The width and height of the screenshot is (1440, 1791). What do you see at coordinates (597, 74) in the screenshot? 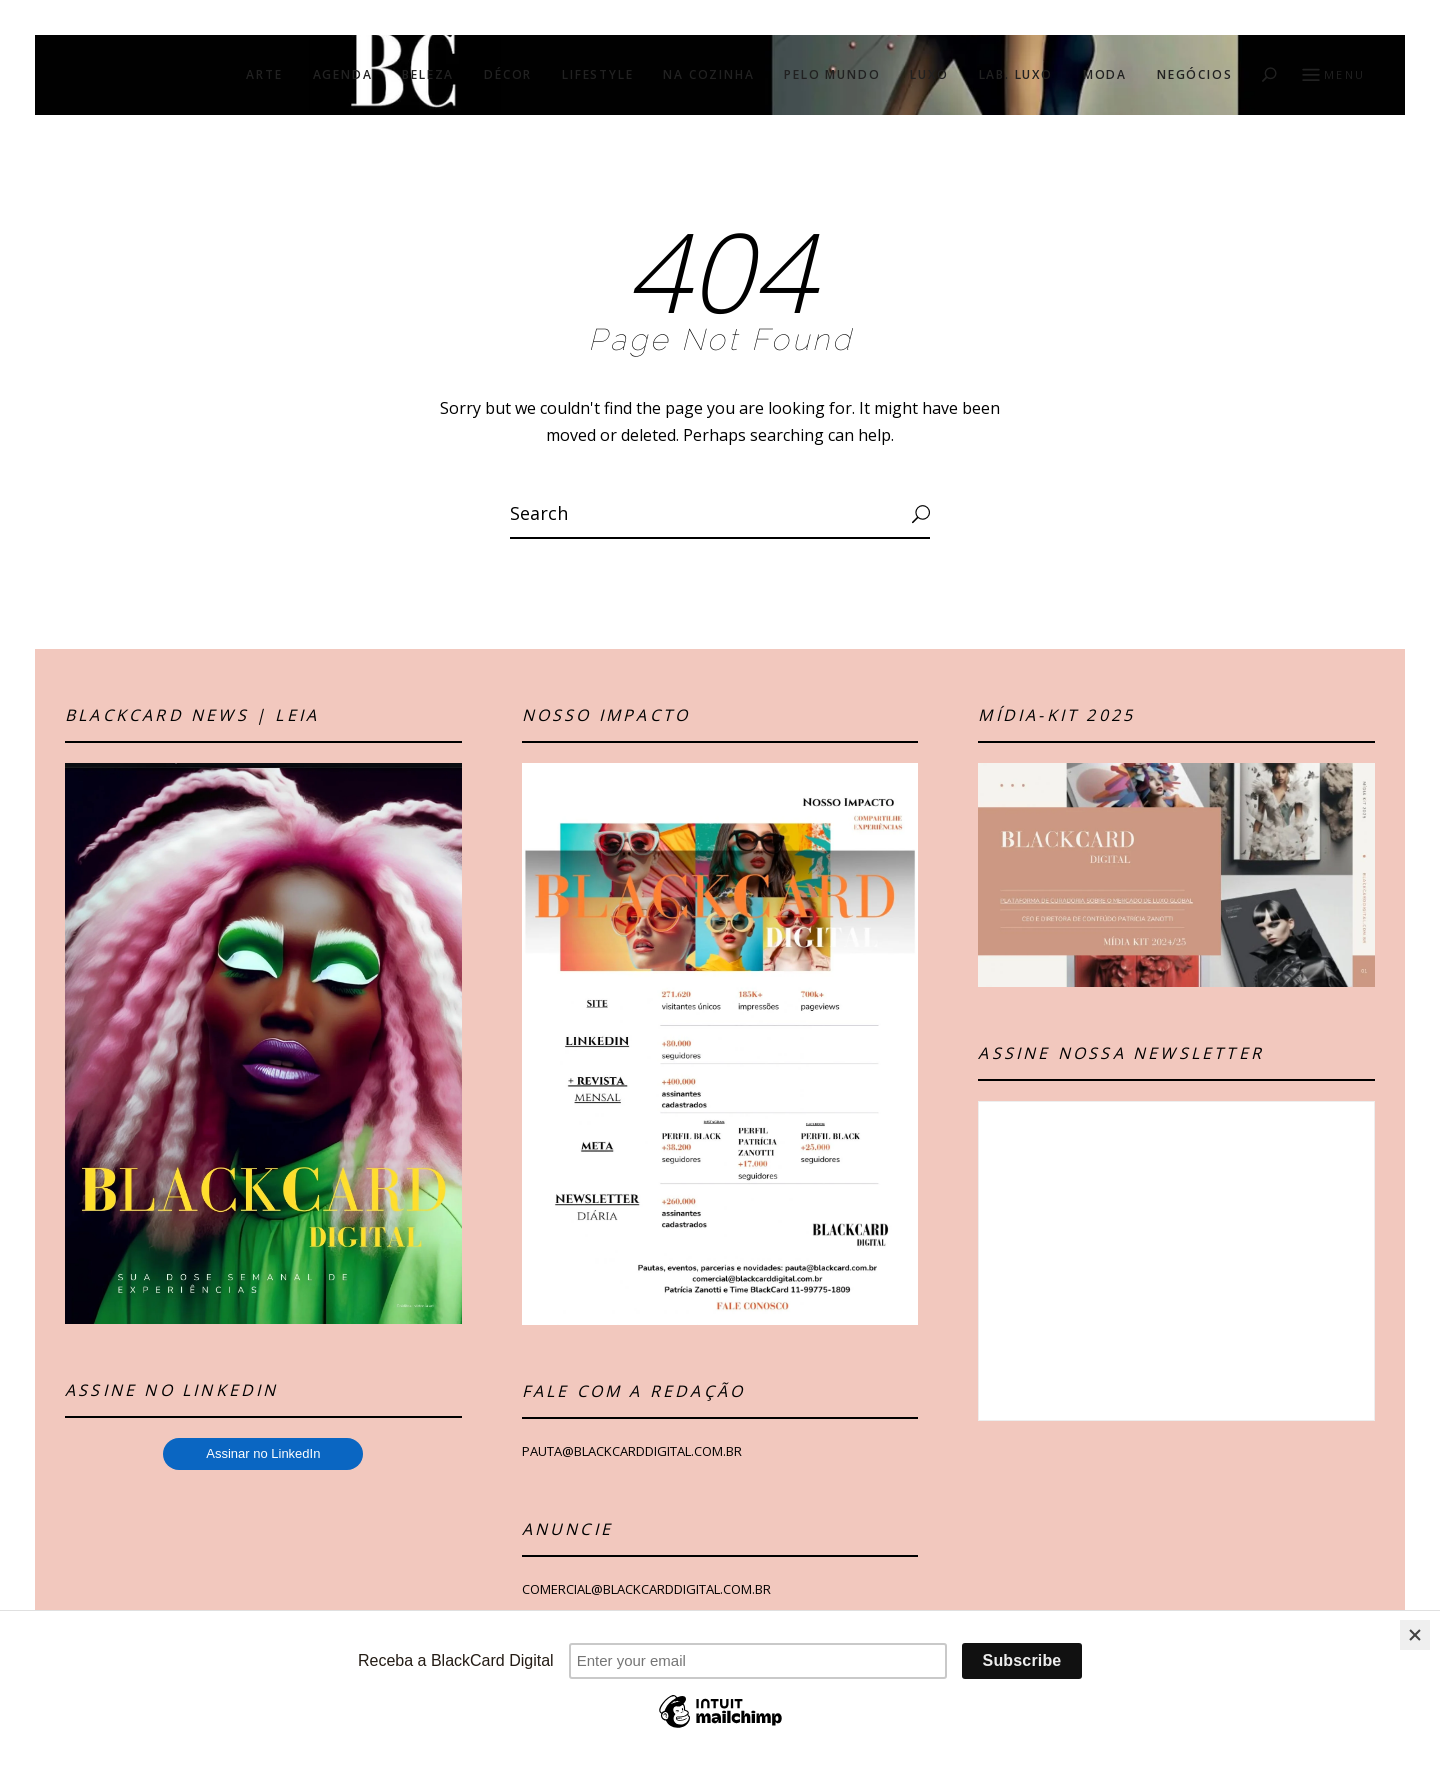
I see `LIFESTYLE` at bounding box center [597, 74].